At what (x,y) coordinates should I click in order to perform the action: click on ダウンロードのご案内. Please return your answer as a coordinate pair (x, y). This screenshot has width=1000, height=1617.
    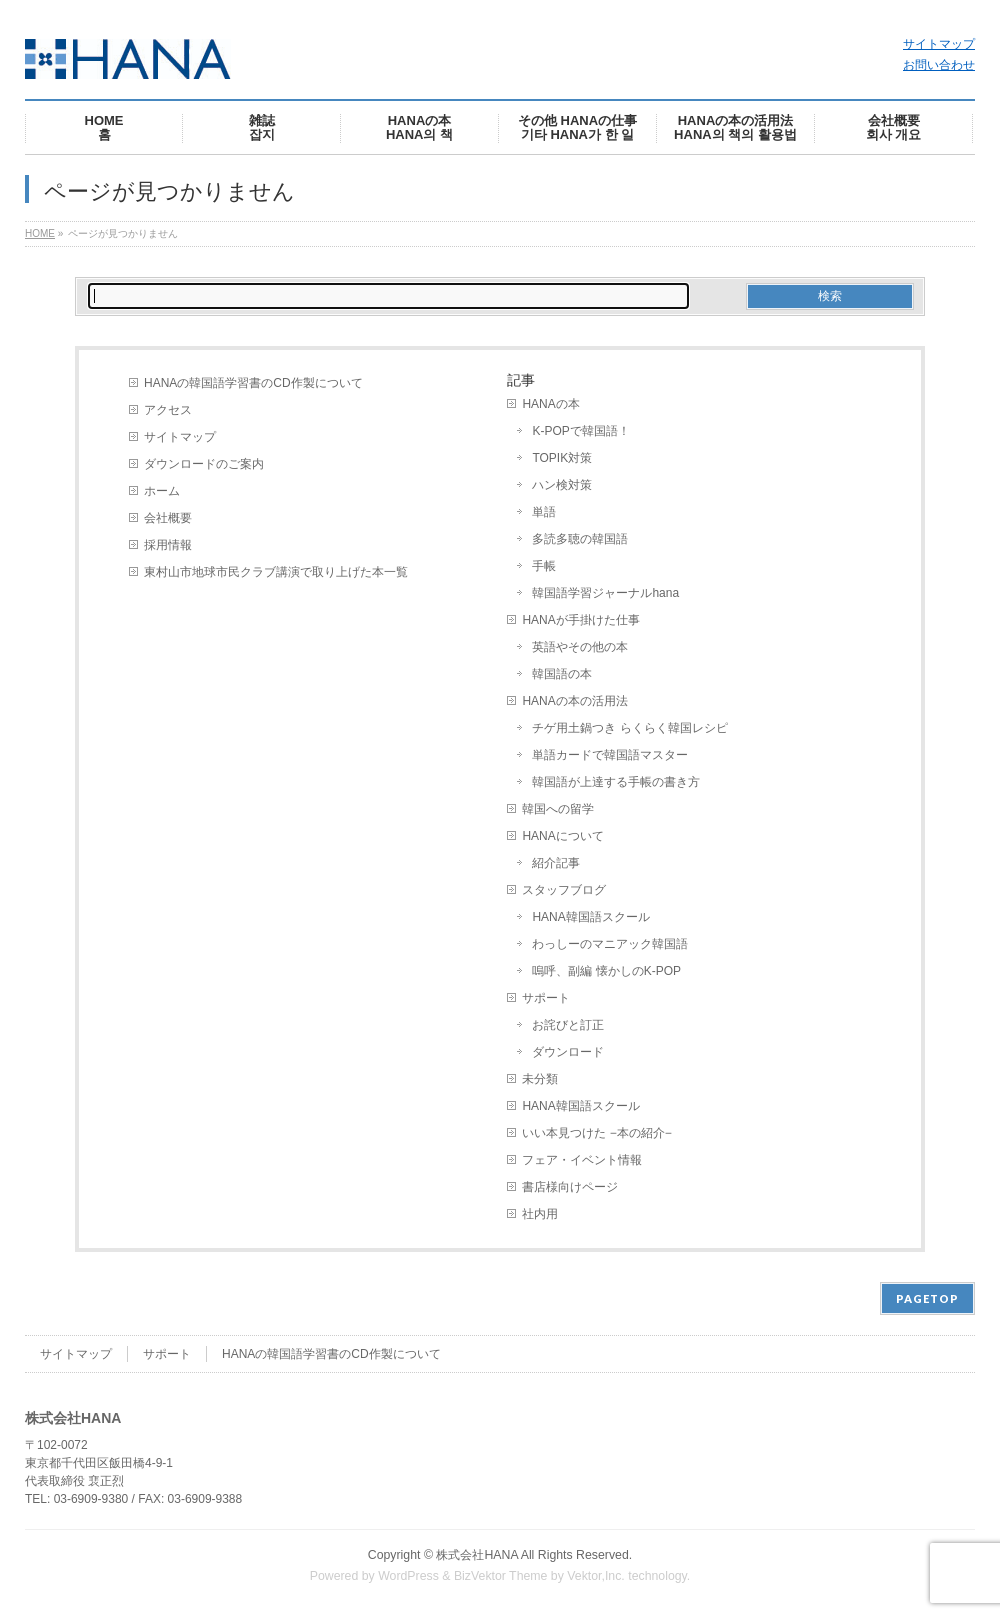
    Looking at the image, I should click on (204, 464).